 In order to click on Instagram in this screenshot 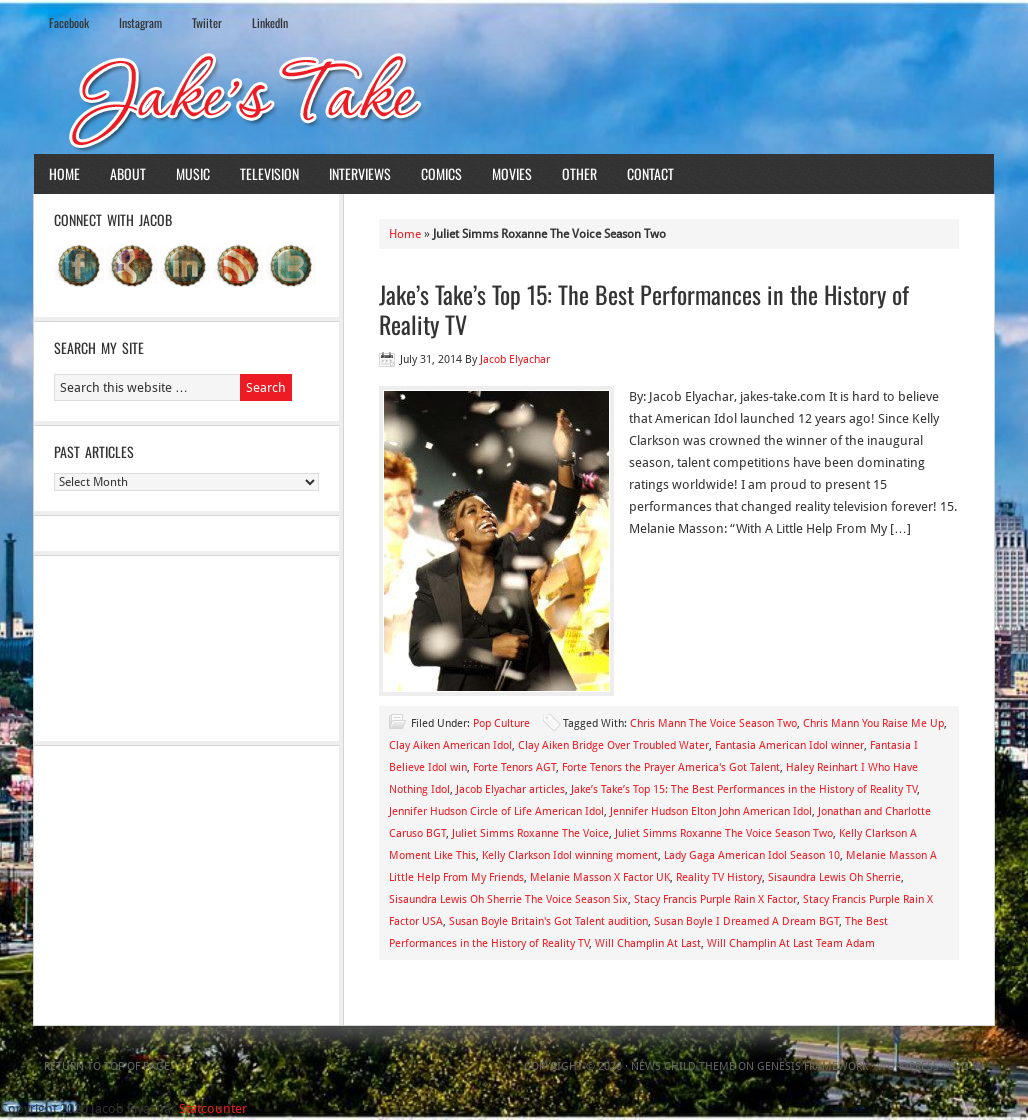, I will do `click(140, 22)`.